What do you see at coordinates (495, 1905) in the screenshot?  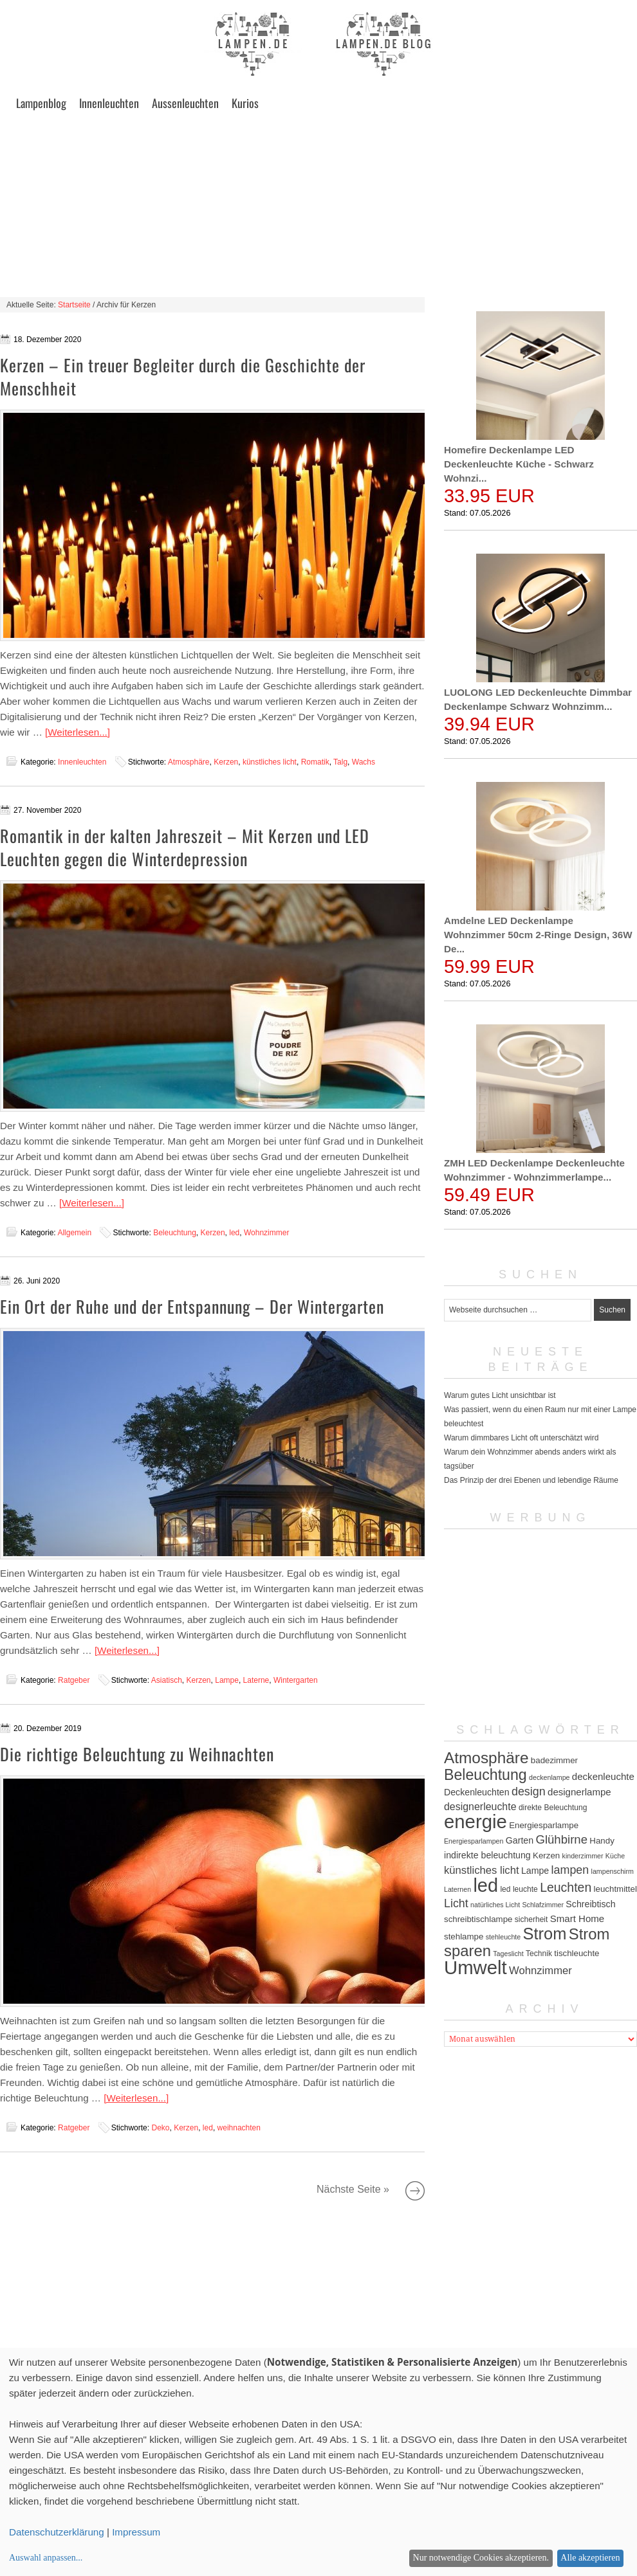 I see `natürliches Licht [natürliches Licht (4 Einträge)]` at bounding box center [495, 1905].